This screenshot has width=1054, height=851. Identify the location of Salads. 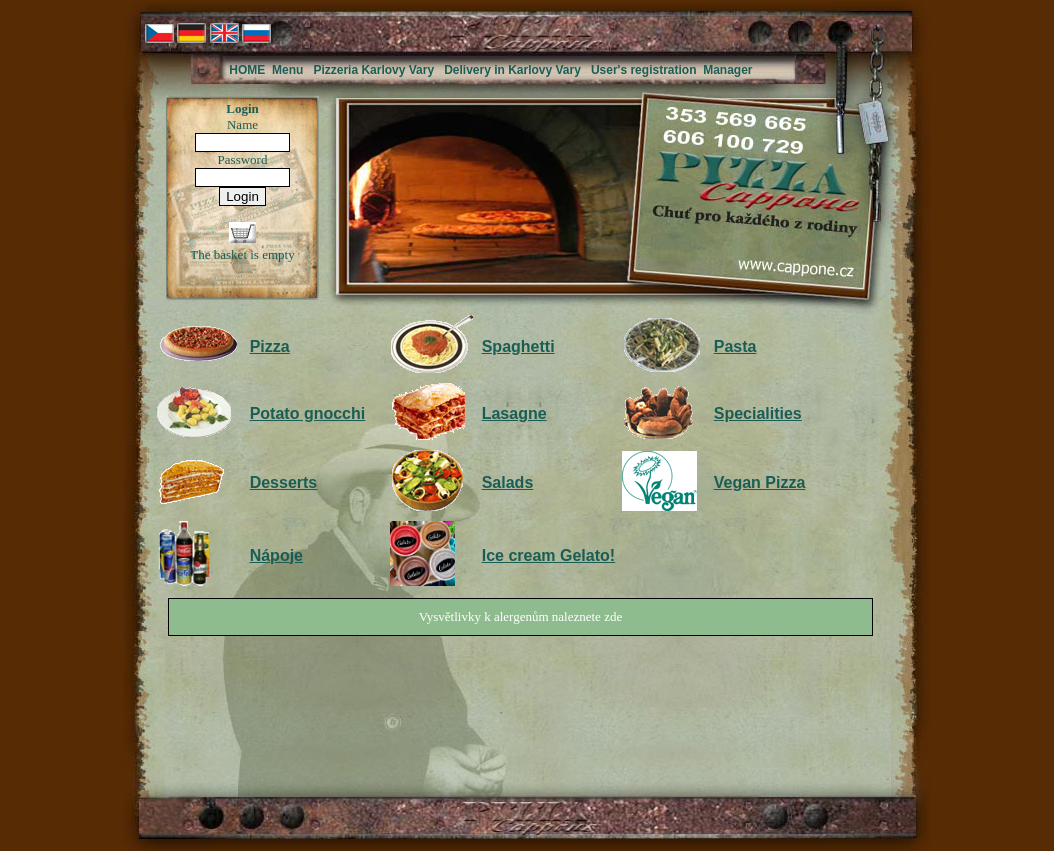
(508, 482).